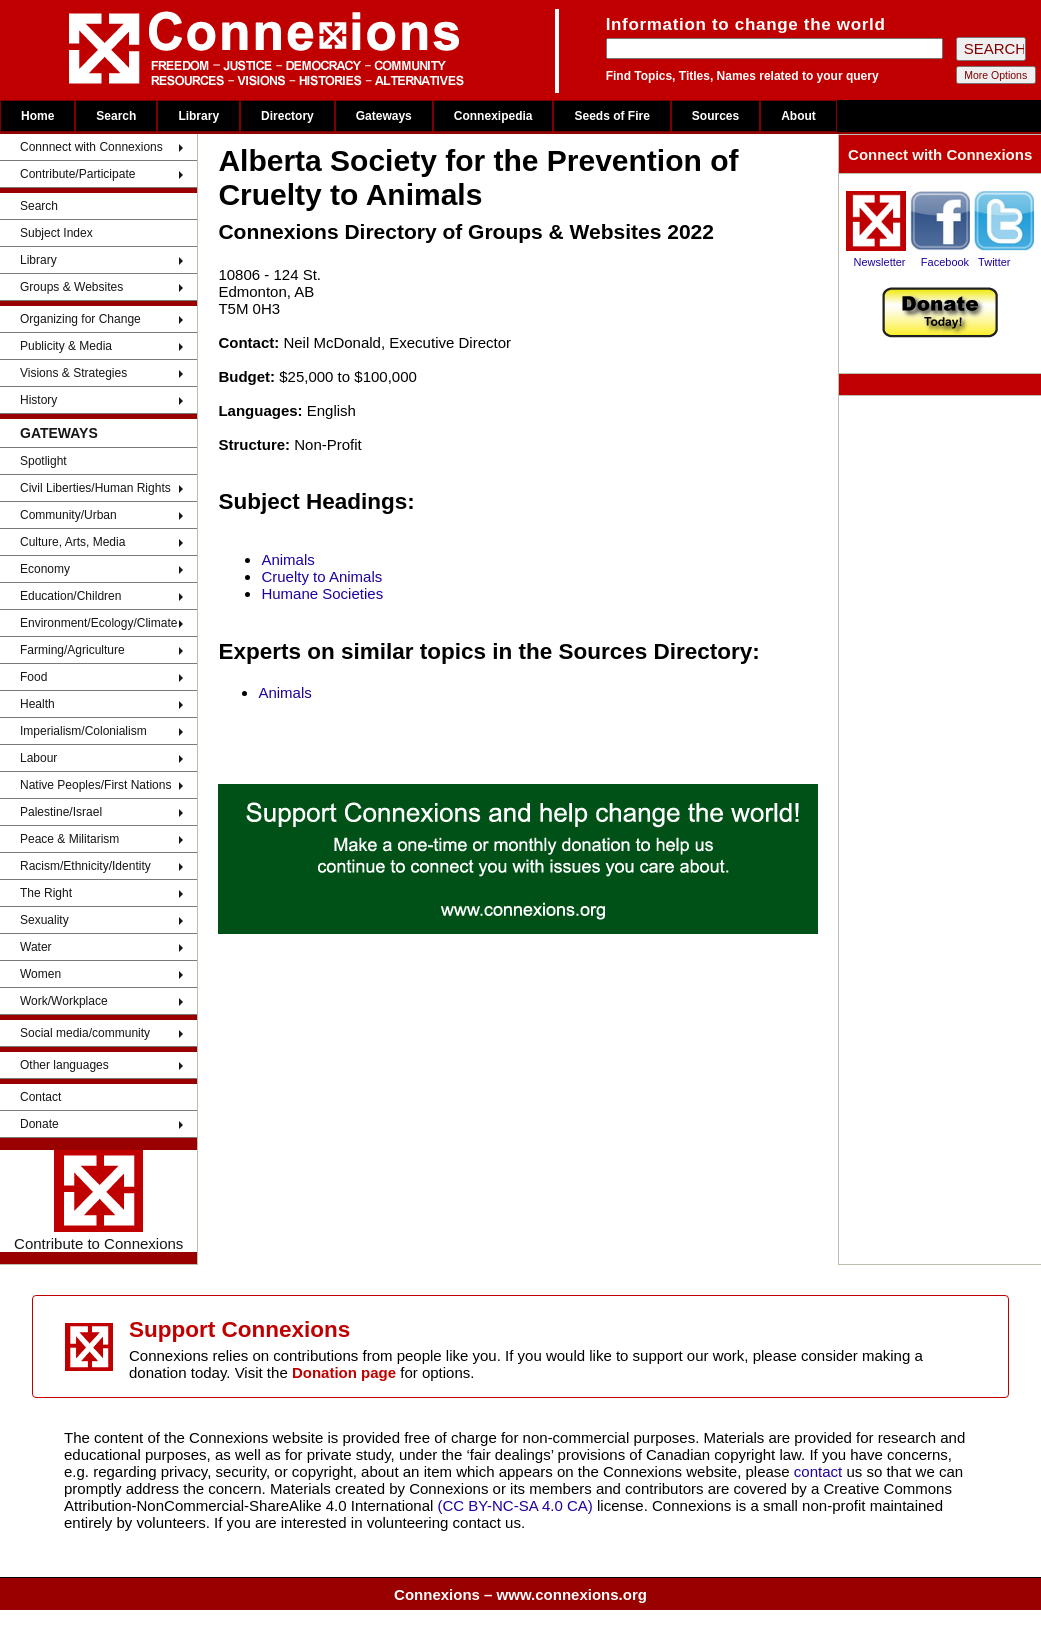 Image resolution: width=1041 pixels, height=1625 pixels. I want to click on Cruelty to Animals, so click(321, 576).